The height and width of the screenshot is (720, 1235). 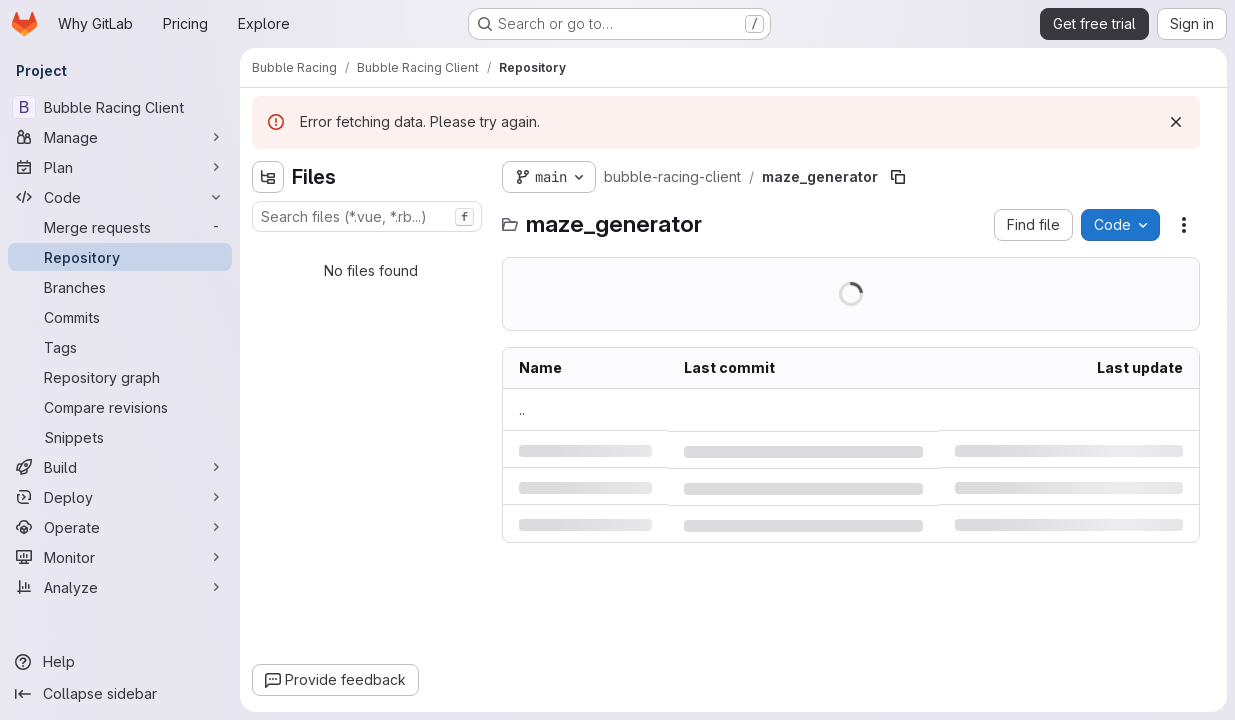 What do you see at coordinates (120, 197) in the screenshot?
I see `[Code]` at bounding box center [120, 197].